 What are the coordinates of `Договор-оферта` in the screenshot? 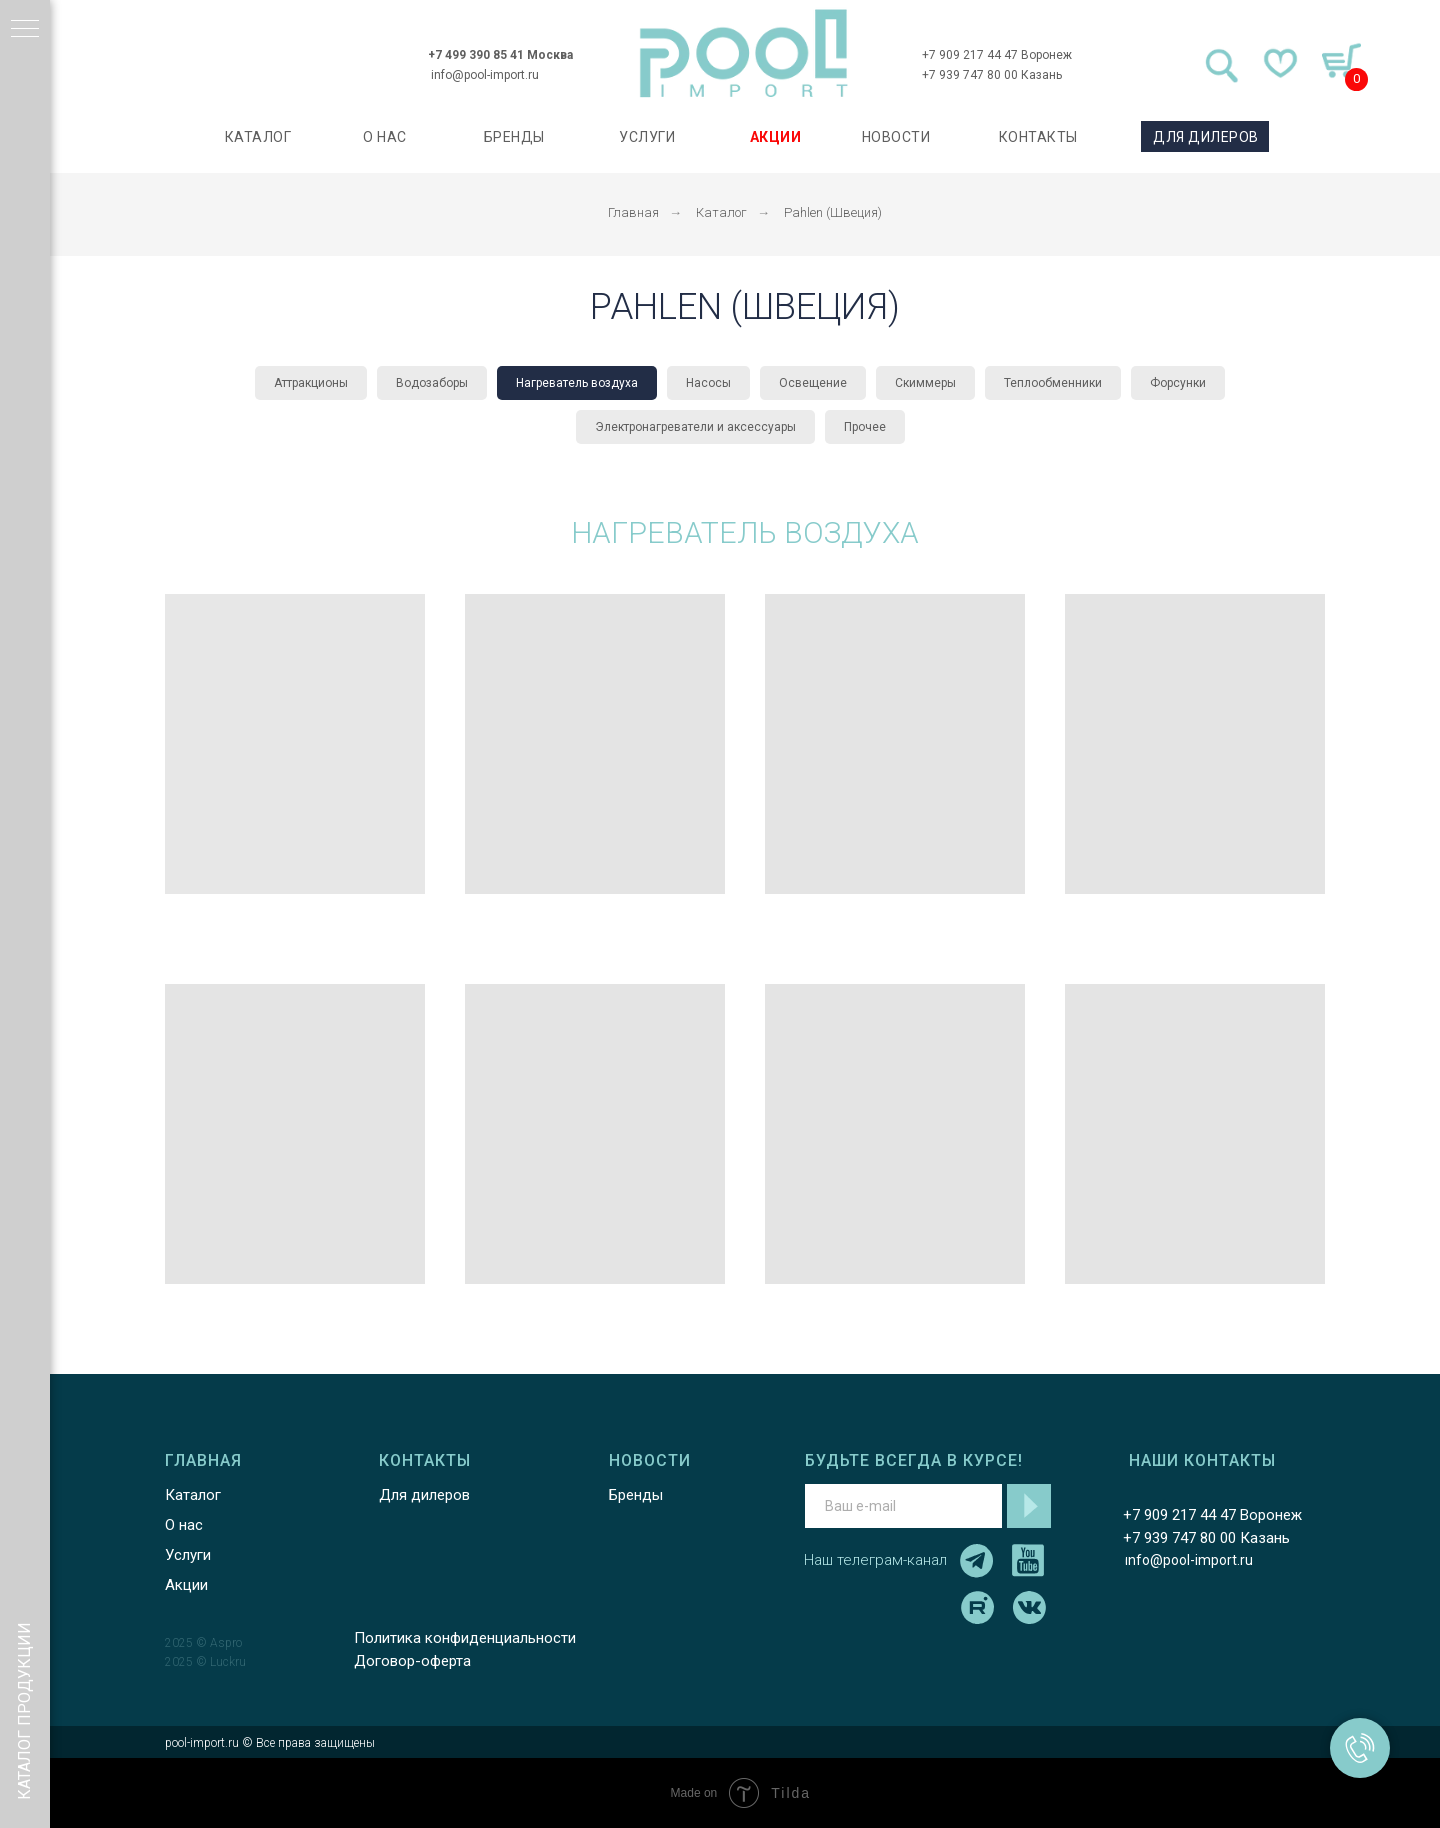 It's located at (412, 1661).